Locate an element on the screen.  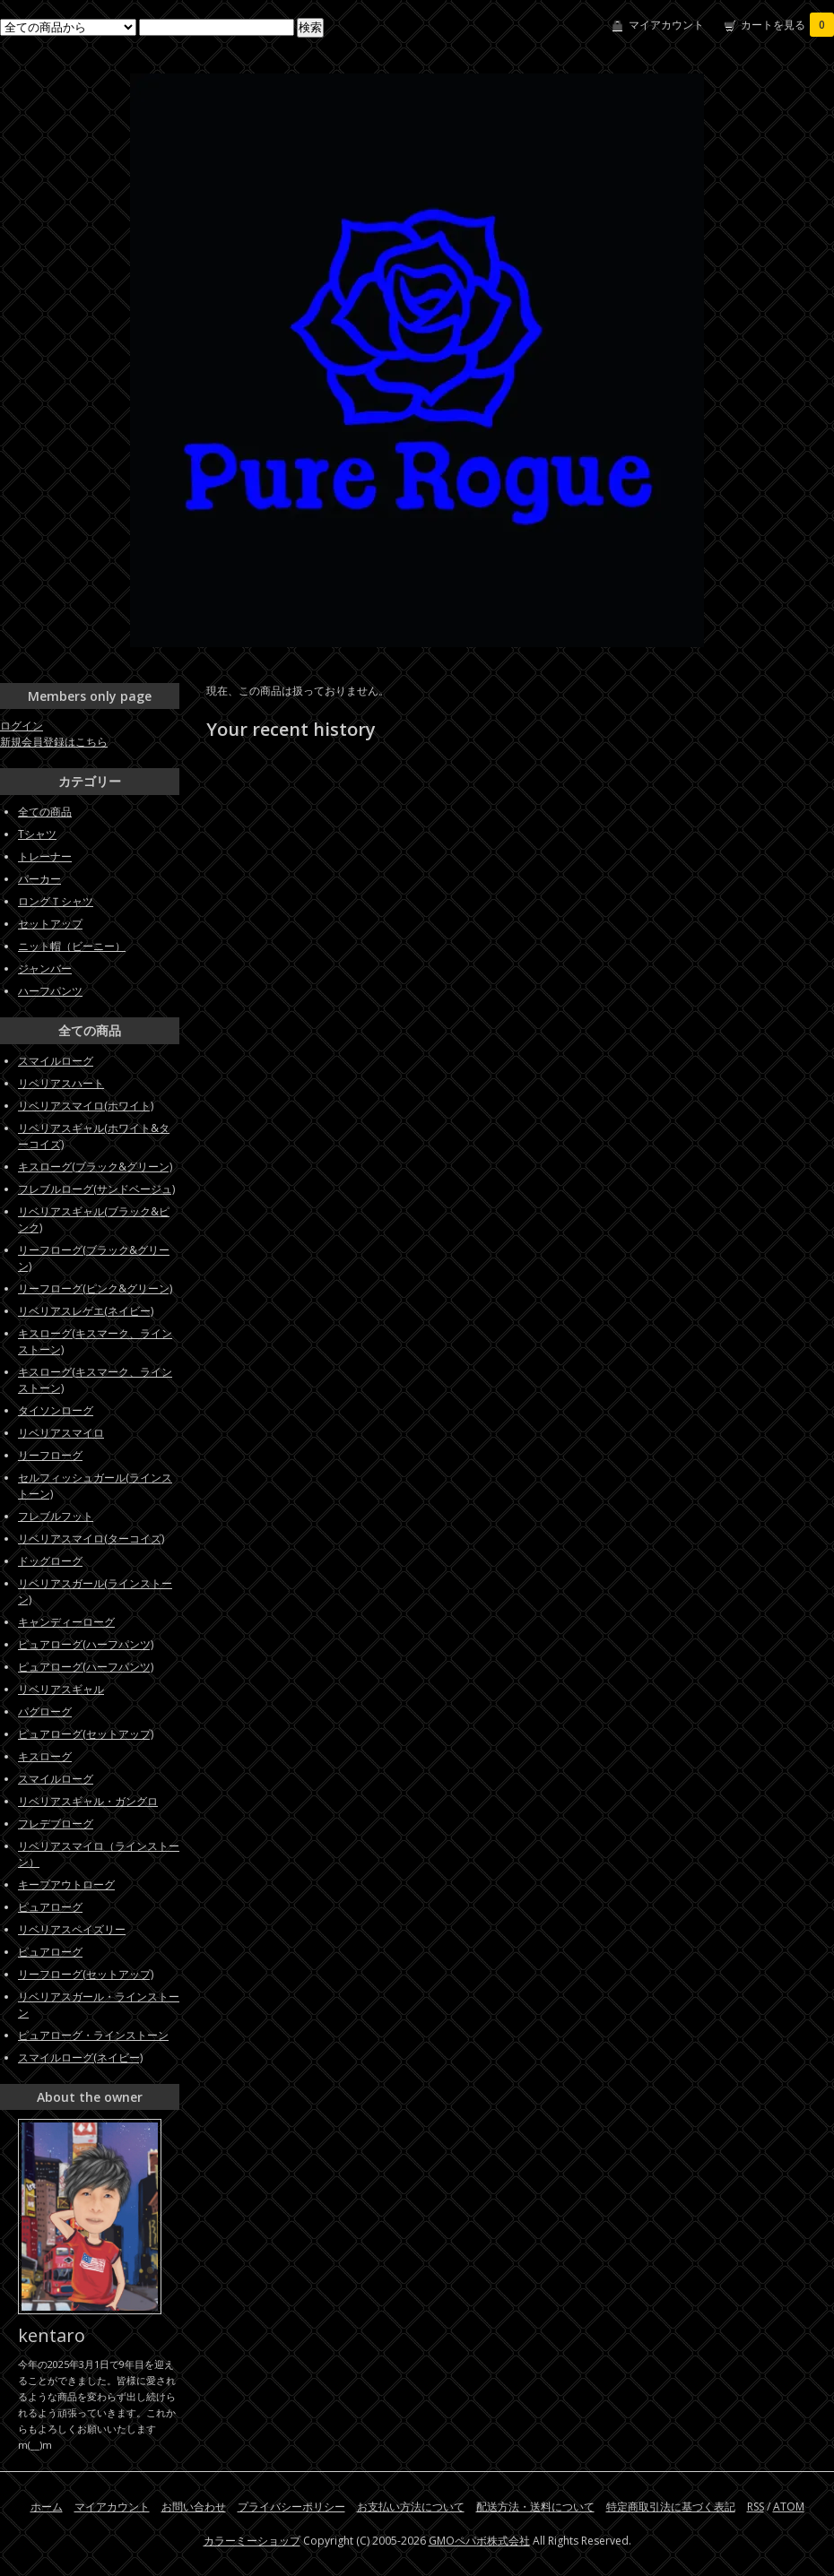
ピュアローグ(セットアップ) is located at coordinates (85, 1734).